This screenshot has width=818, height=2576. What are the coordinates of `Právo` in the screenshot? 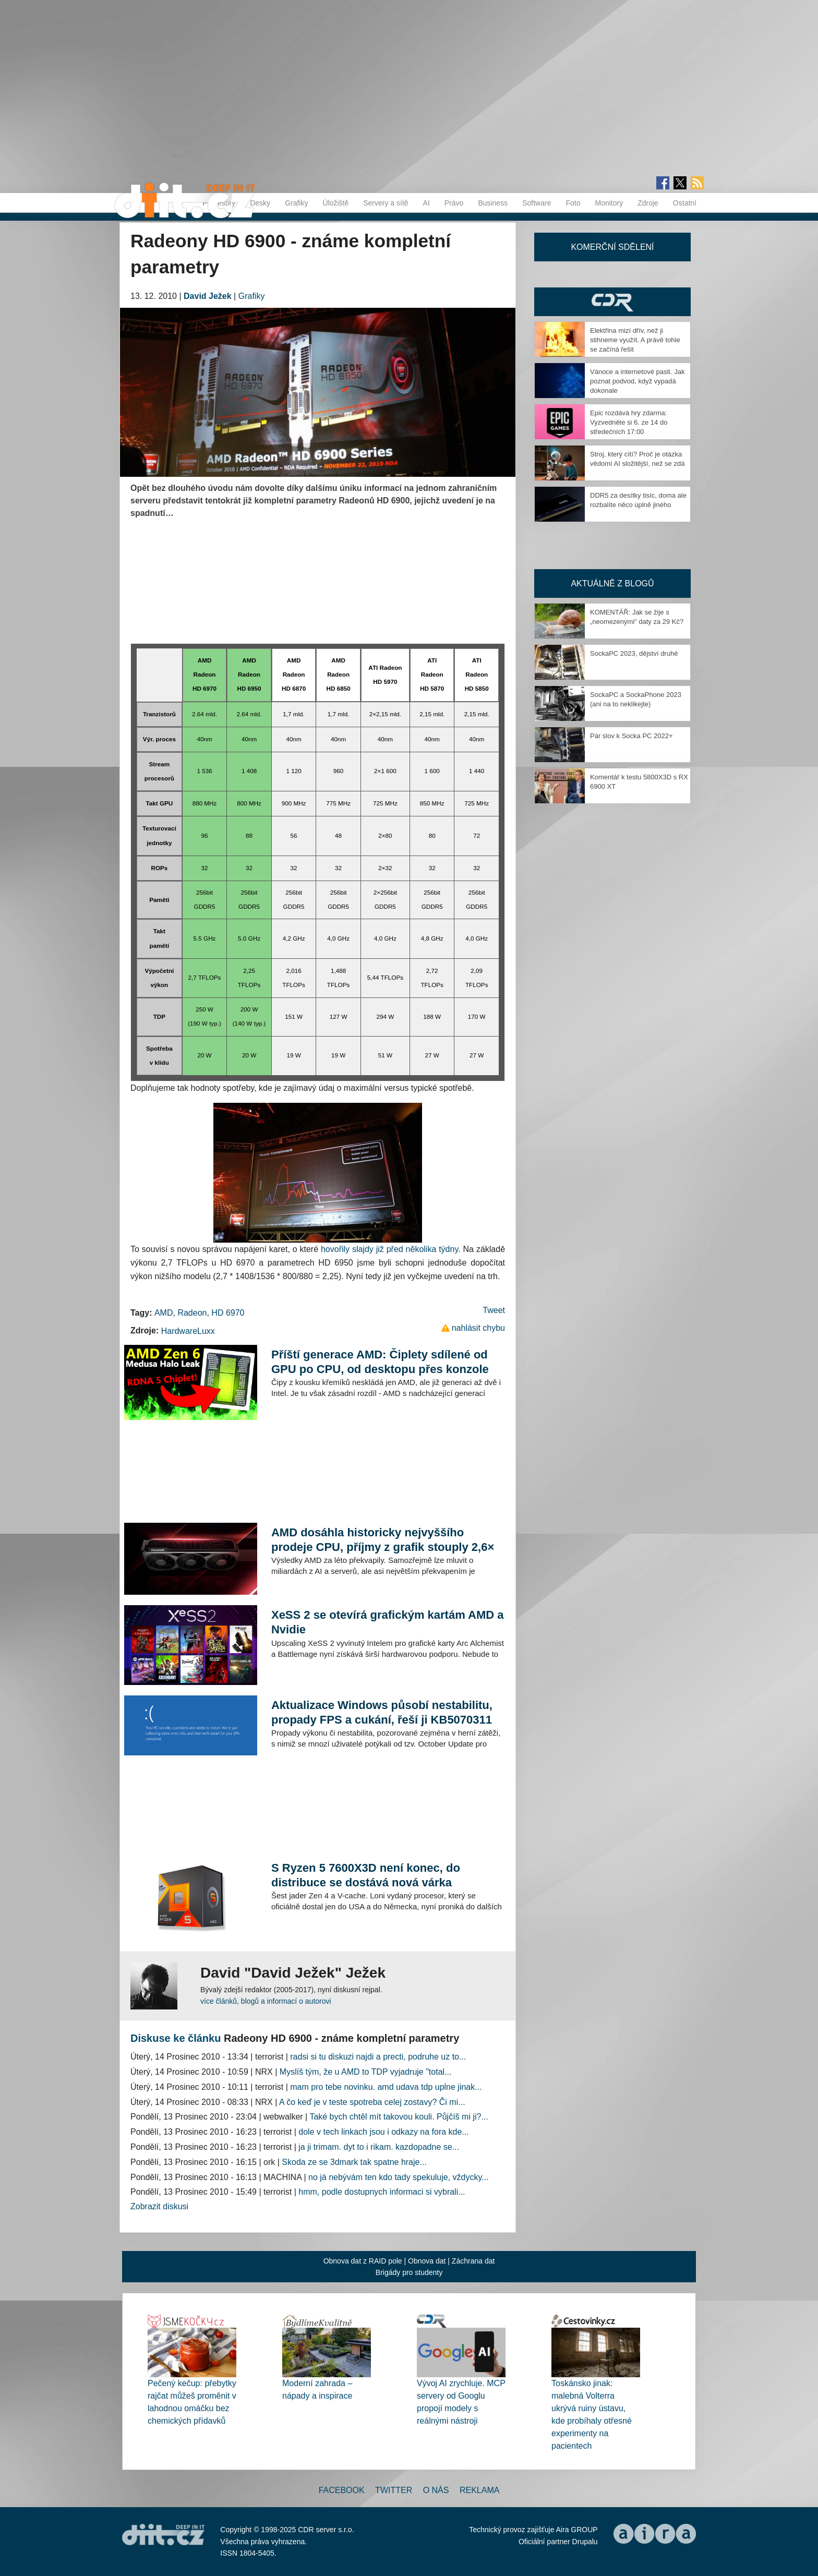 It's located at (454, 203).